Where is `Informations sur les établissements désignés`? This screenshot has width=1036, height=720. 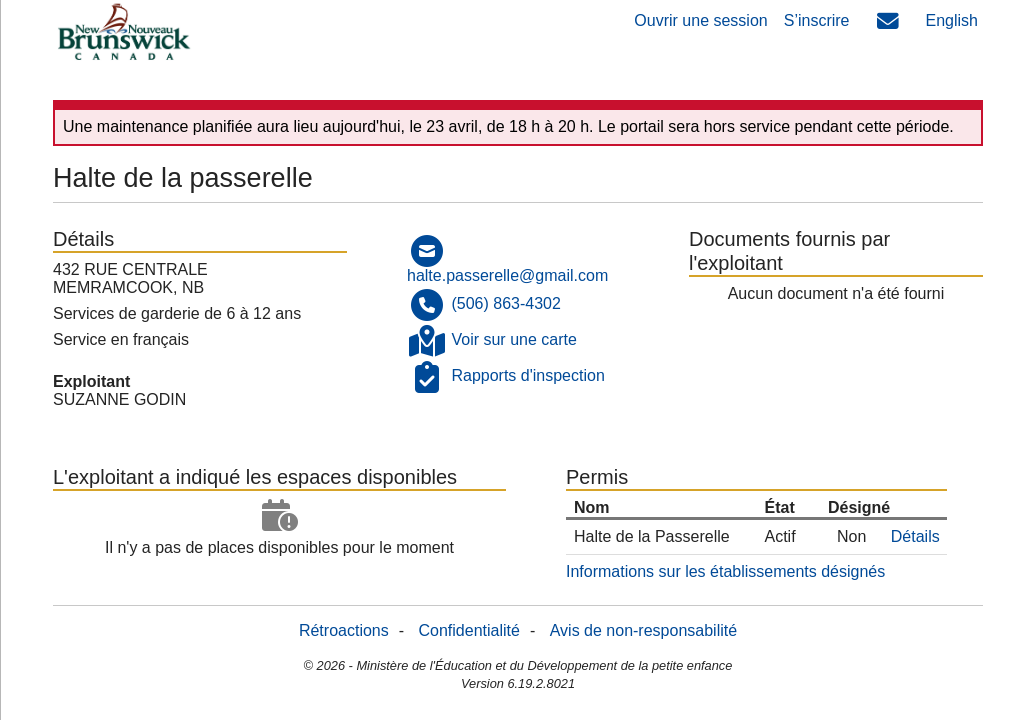 Informations sur les établissements désignés is located at coordinates (725, 571).